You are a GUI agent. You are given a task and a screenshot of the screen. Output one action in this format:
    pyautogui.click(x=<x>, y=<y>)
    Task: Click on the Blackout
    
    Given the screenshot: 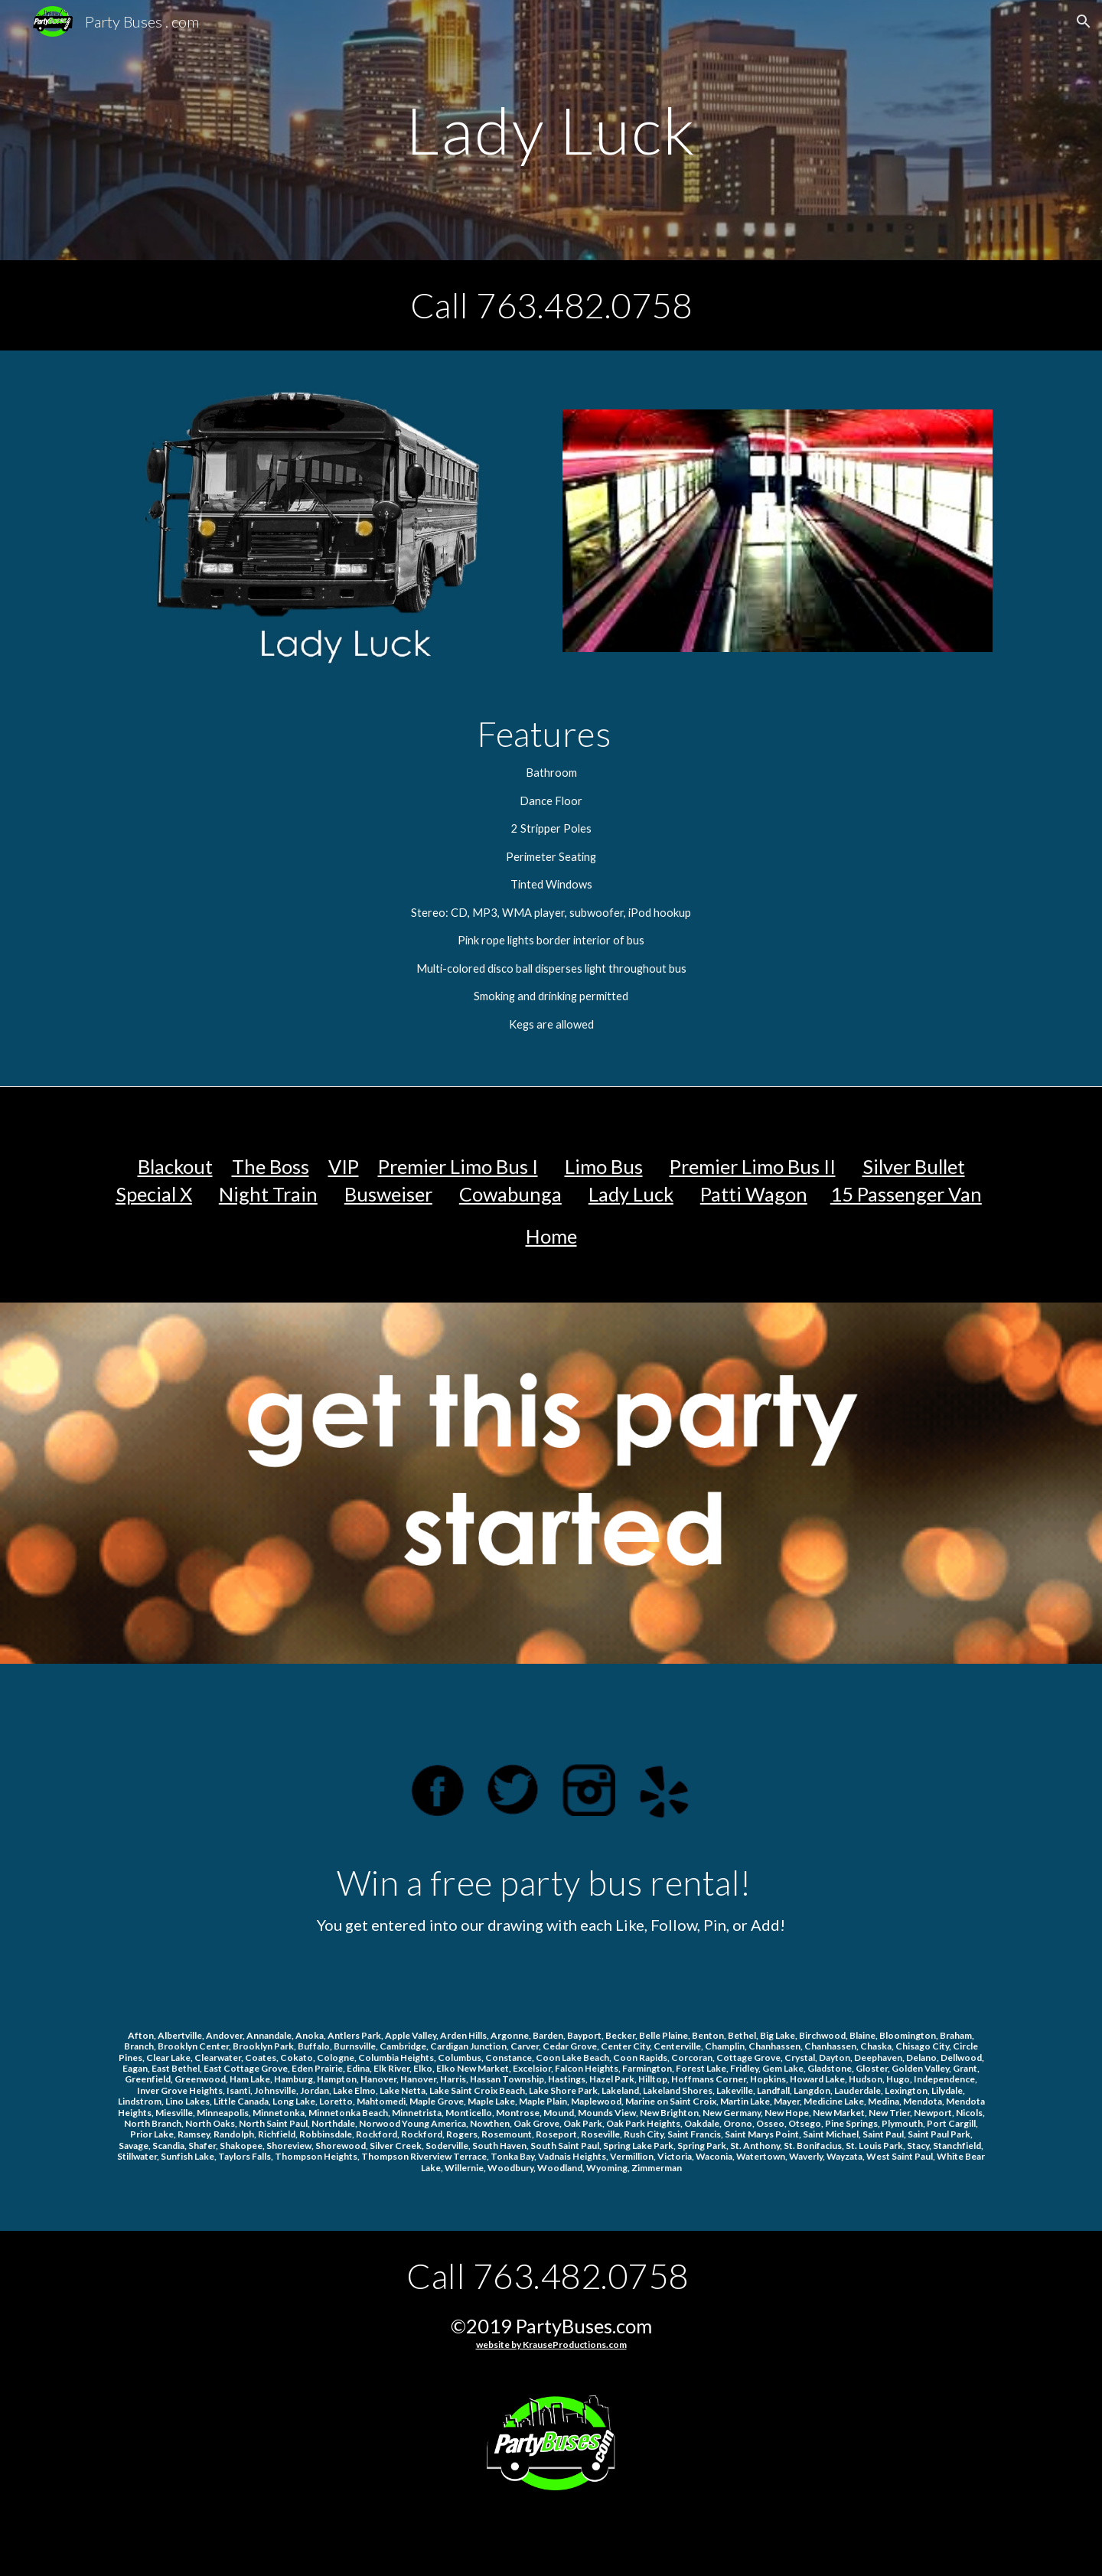 What is the action you would take?
    pyautogui.click(x=175, y=1166)
    